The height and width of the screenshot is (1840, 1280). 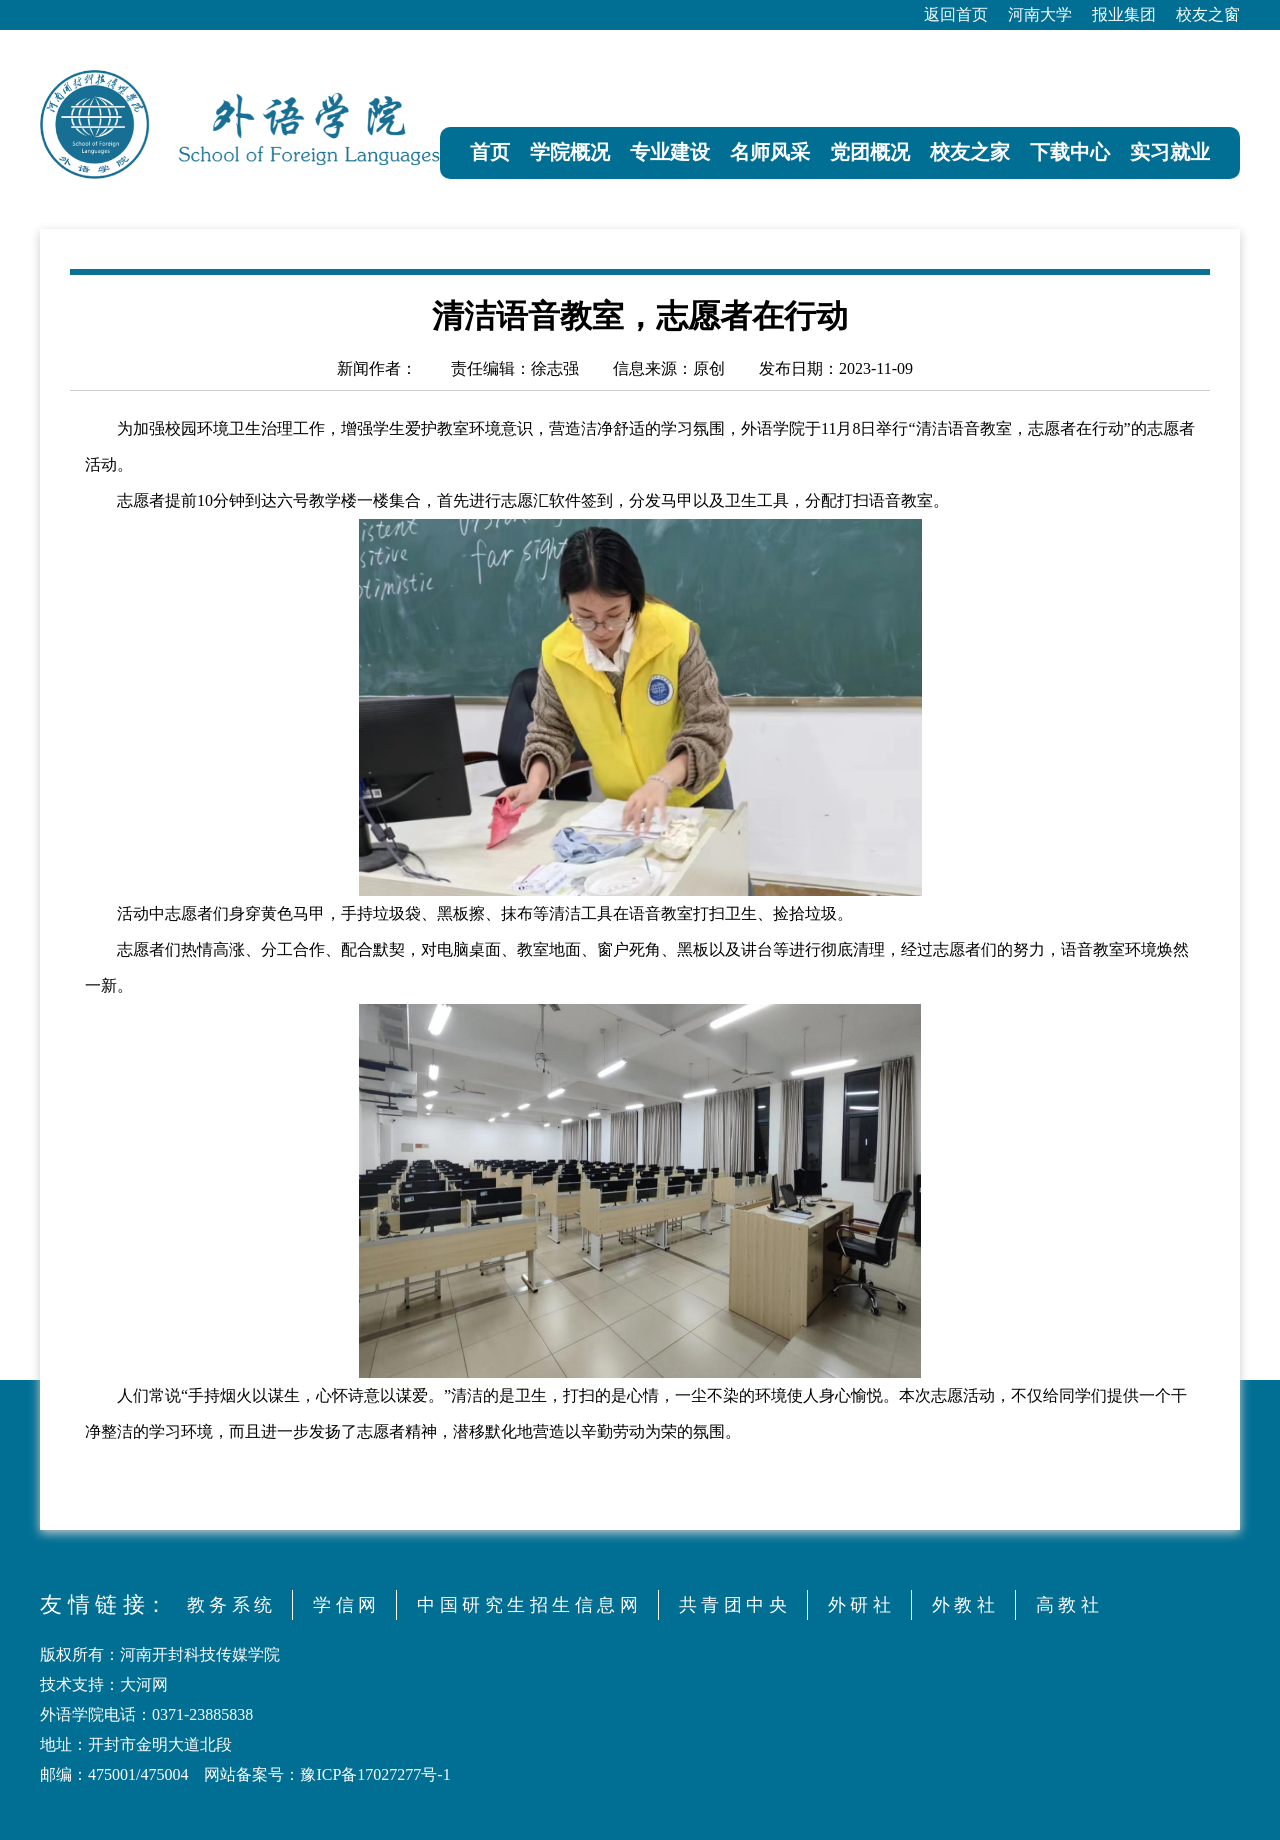 What do you see at coordinates (527, 1605) in the screenshot?
I see `中 国 研 究 生 招 生 信 息 网` at bounding box center [527, 1605].